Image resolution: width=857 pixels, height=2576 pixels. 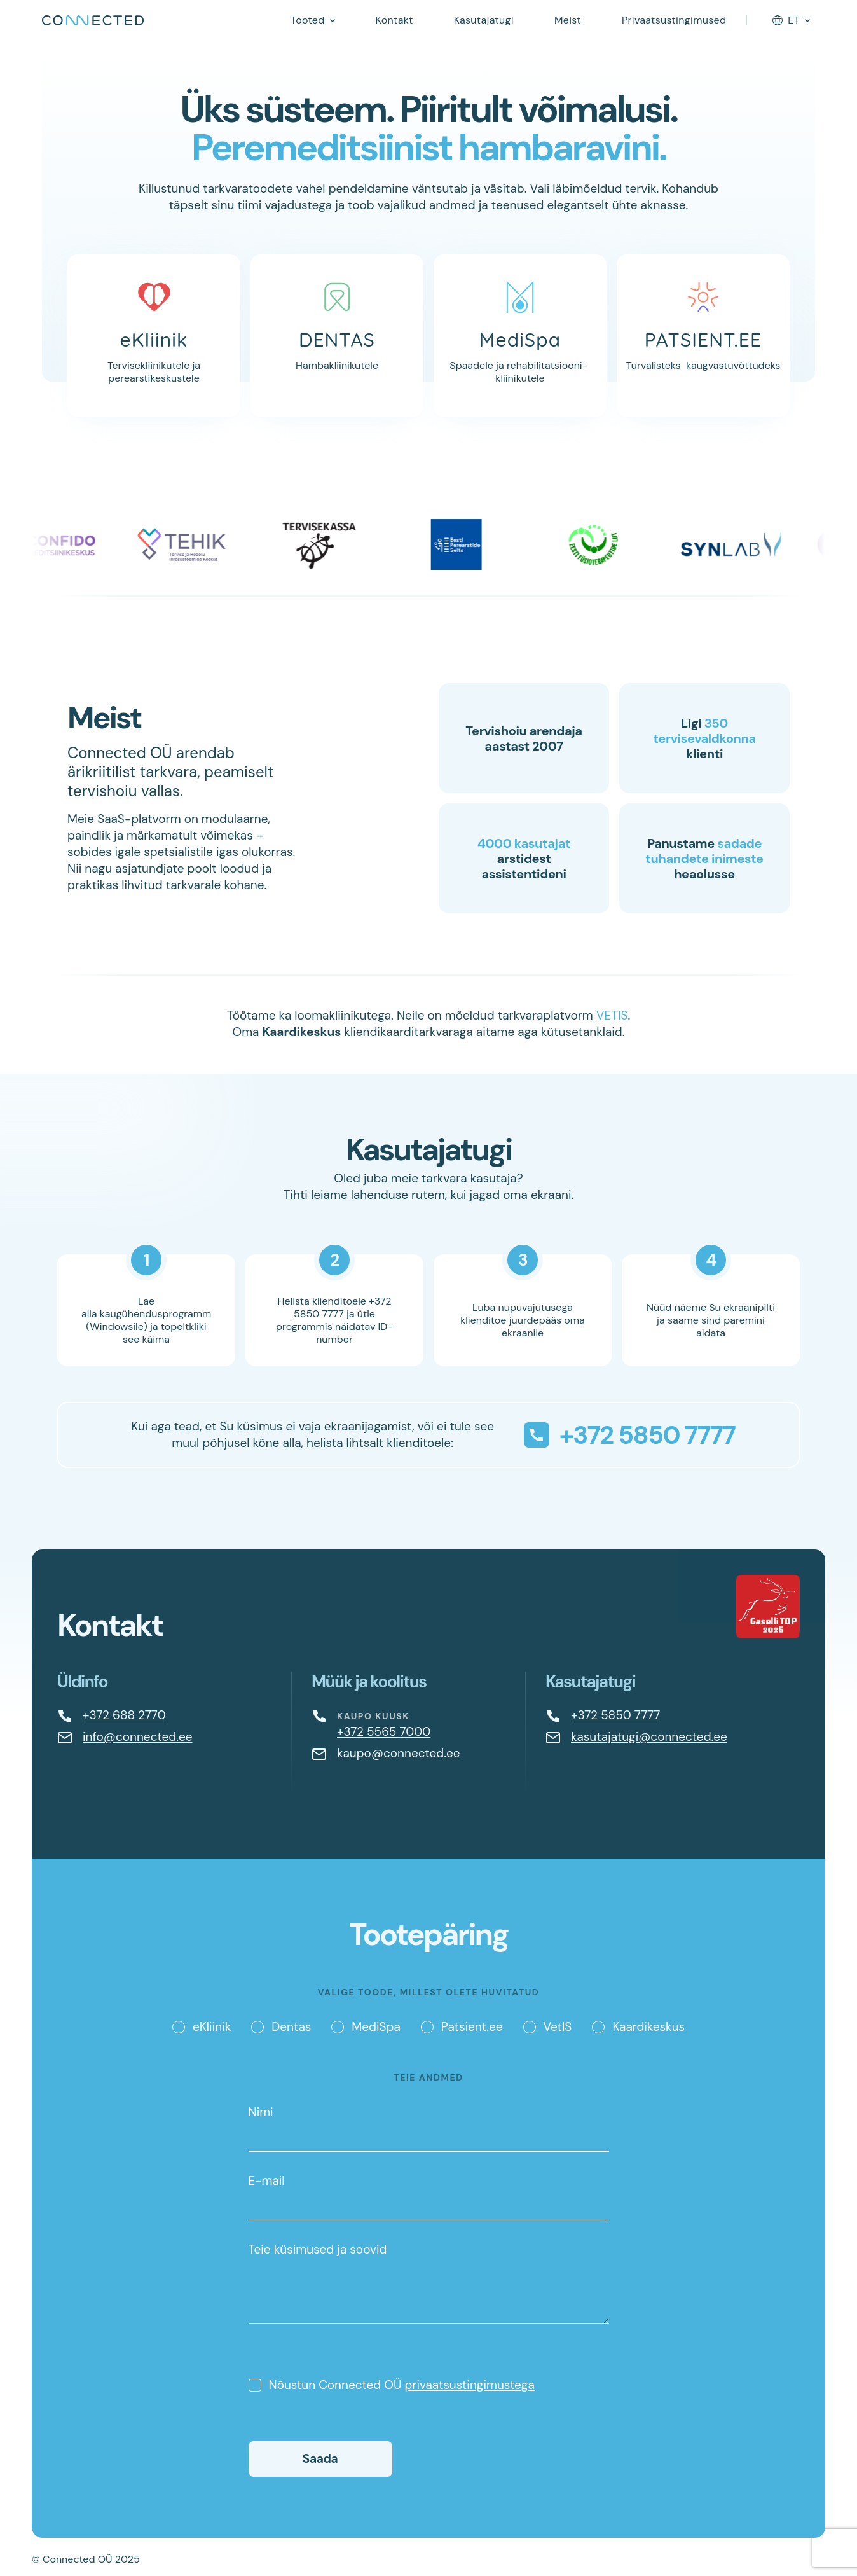 I want to click on [eKliinik], so click(x=153, y=335).